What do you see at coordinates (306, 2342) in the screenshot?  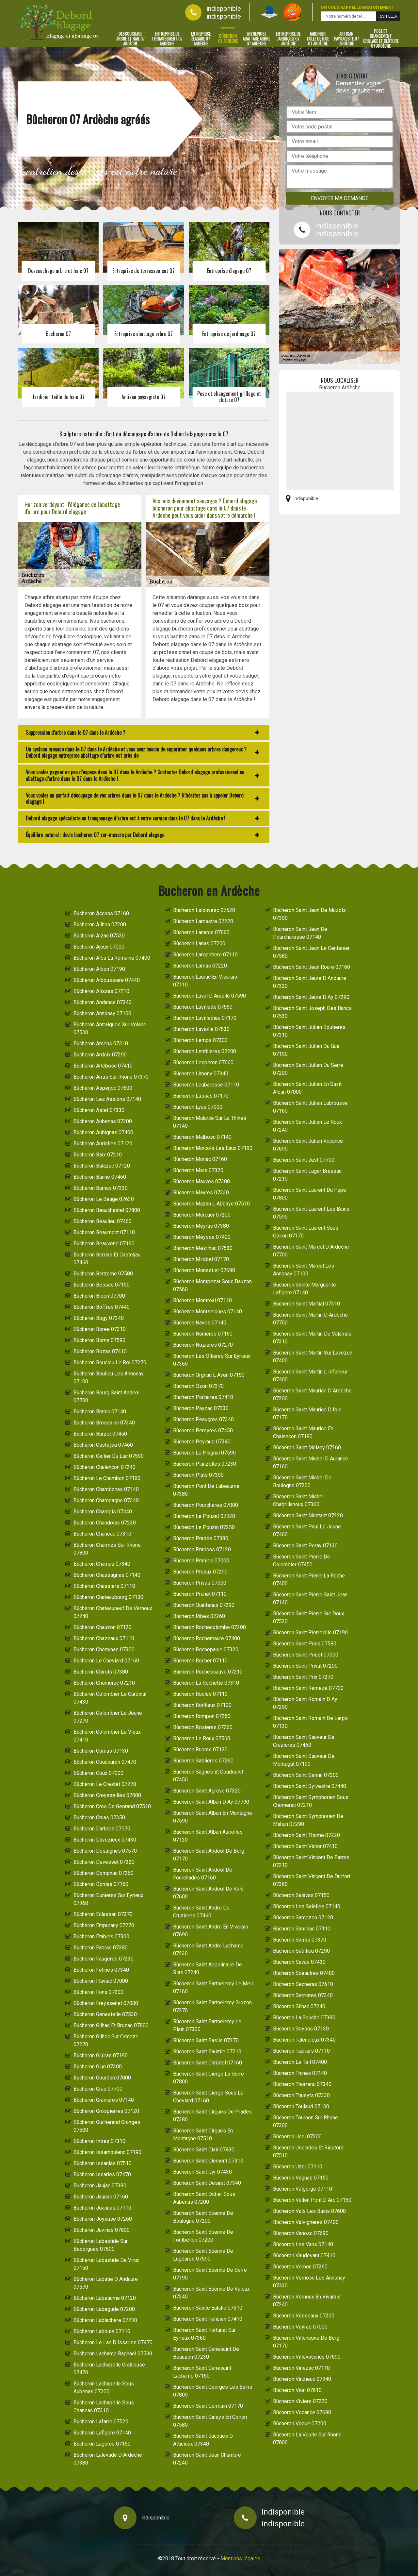 I see `Bûcheron Villeneuve De Berg 07170` at bounding box center [306, 2342].